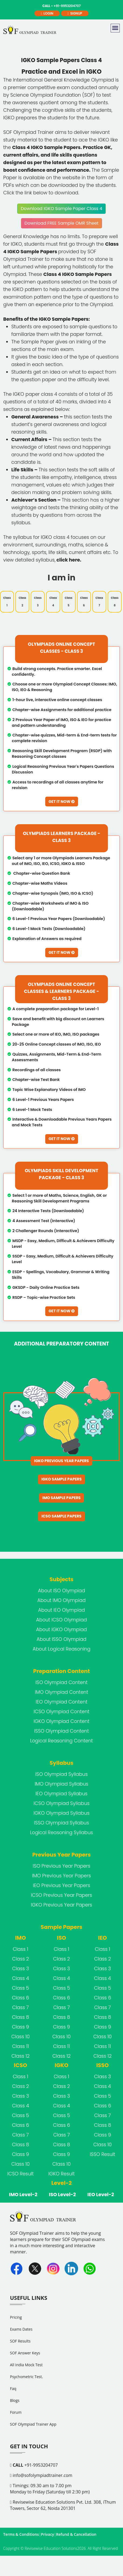 The width and height of the screenshot is (123, 2576). Describe the element at coordinates (61, 1607) in the screenshot. I see `About ICSO Olympiad` at that location.